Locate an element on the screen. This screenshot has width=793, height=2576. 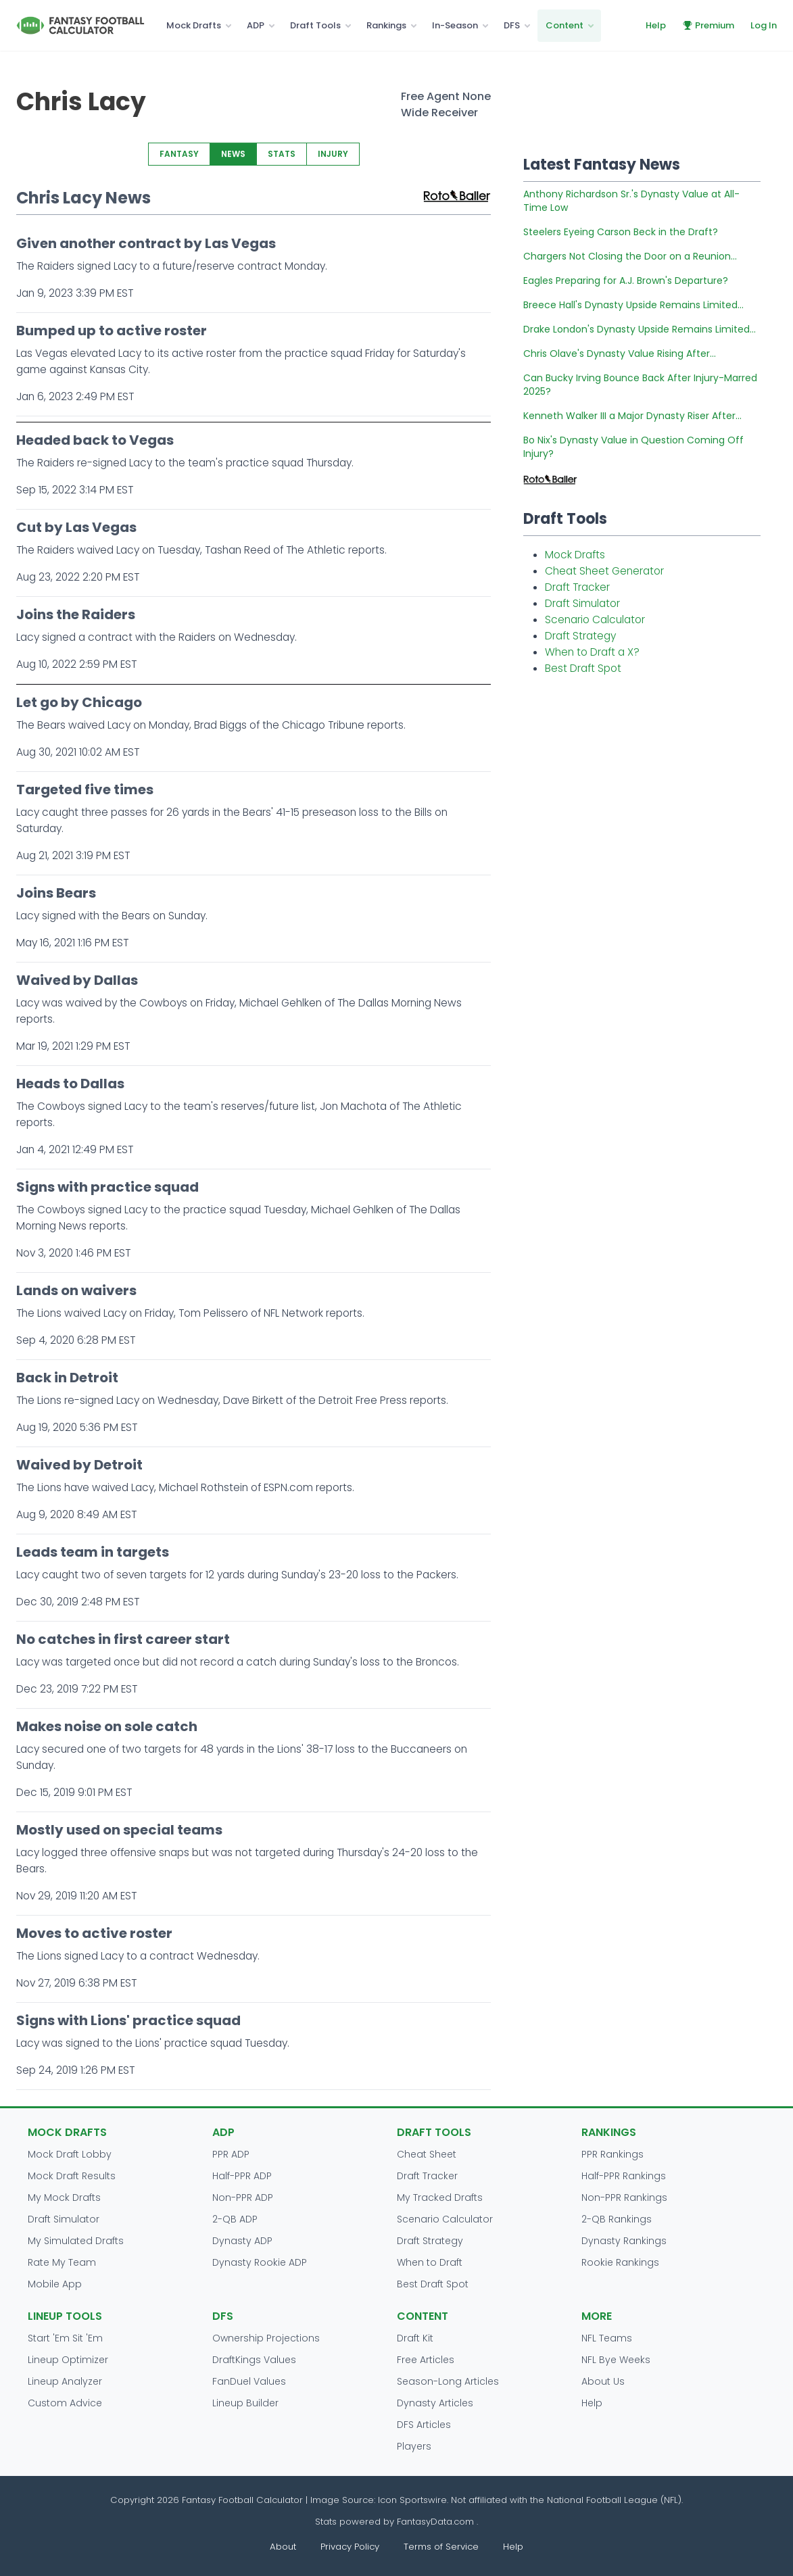
When to Draft is located at coordinates (429, 2262).